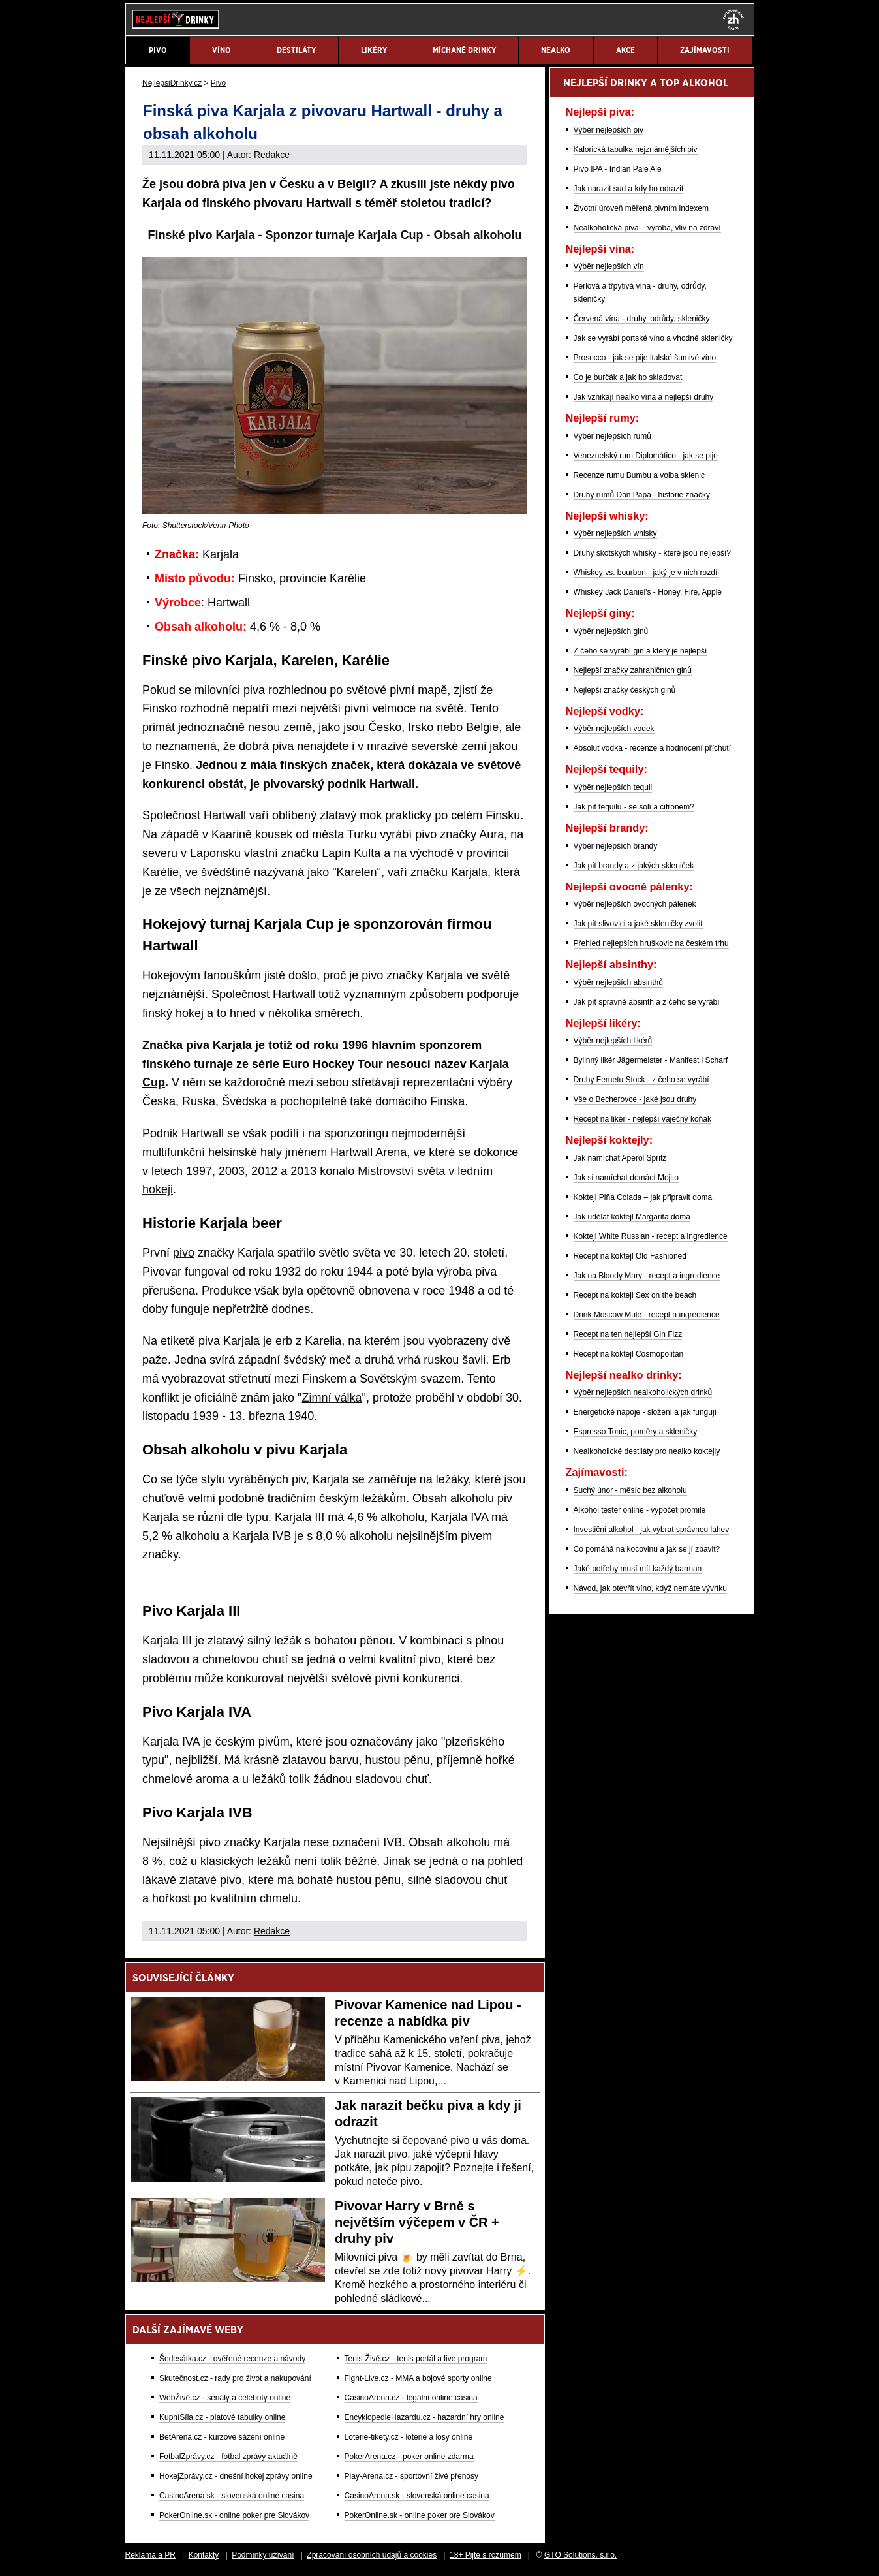 The height and width of the screenshot is (2576, 879). What do you see at coordinates (642, 1118) in the screenshot?
I see `Recept na likér - nejlepší vaječný koňak` at bounding box center [642, 1118].